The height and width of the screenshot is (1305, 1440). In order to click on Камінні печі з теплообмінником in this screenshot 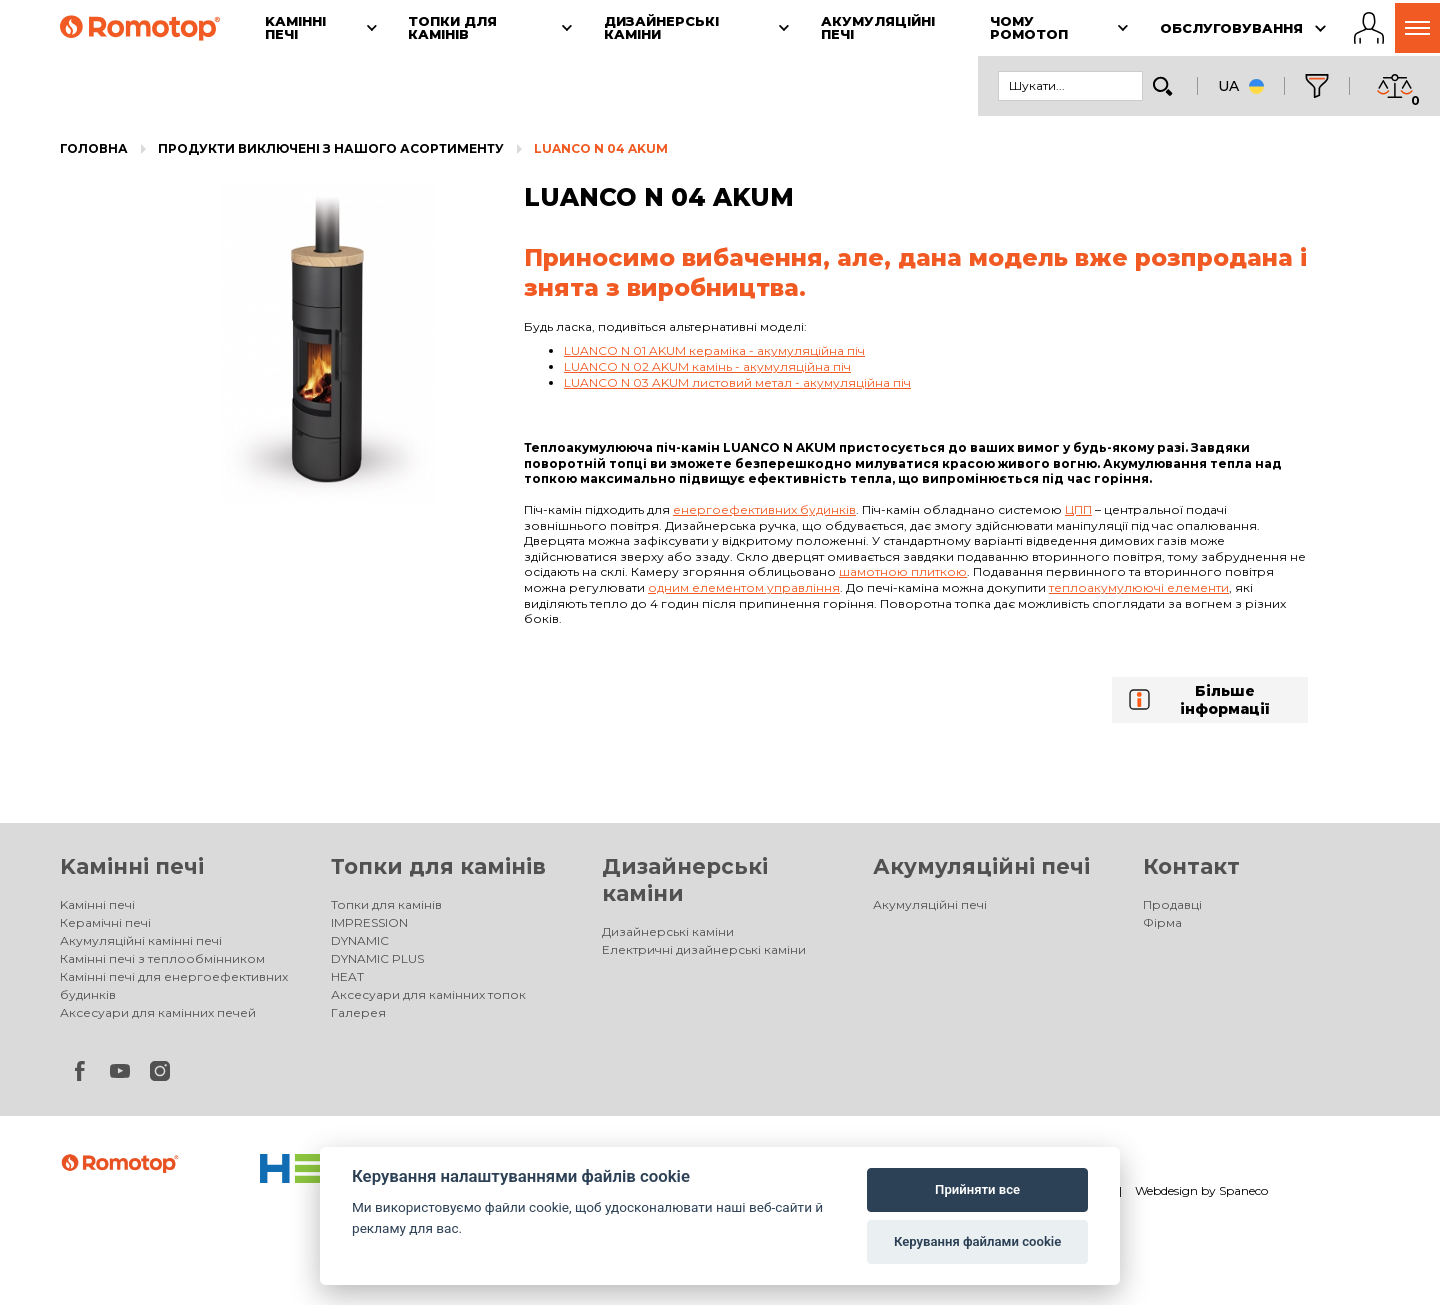, I will do `click(162, 958)`.